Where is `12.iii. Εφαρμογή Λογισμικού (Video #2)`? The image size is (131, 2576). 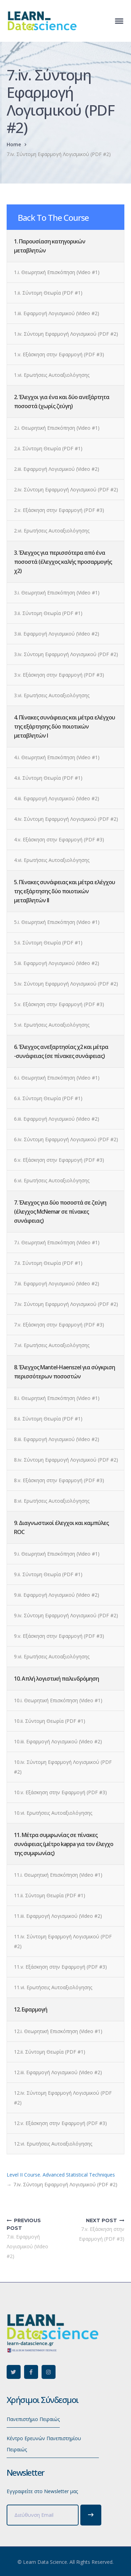
12.iii. Εφαρμογή Λογισμικού (Video #2) is located at coordinates (58, 2072).